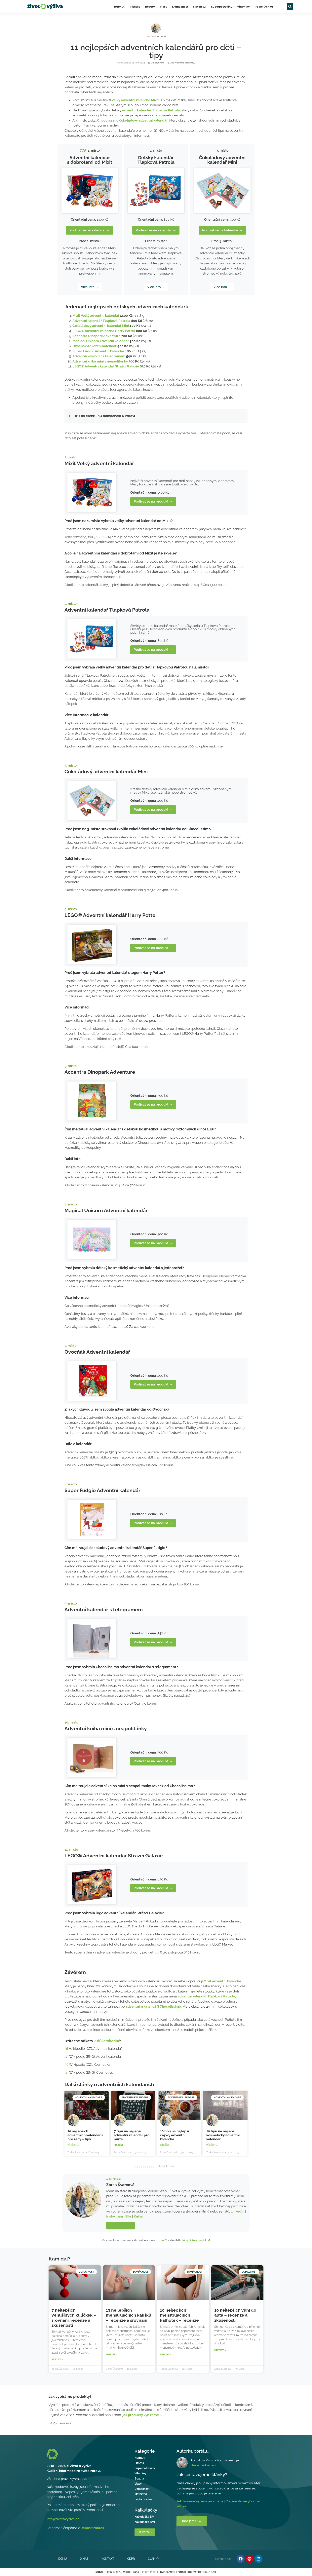  I want to click on Vitamíny, so click(243, 6).